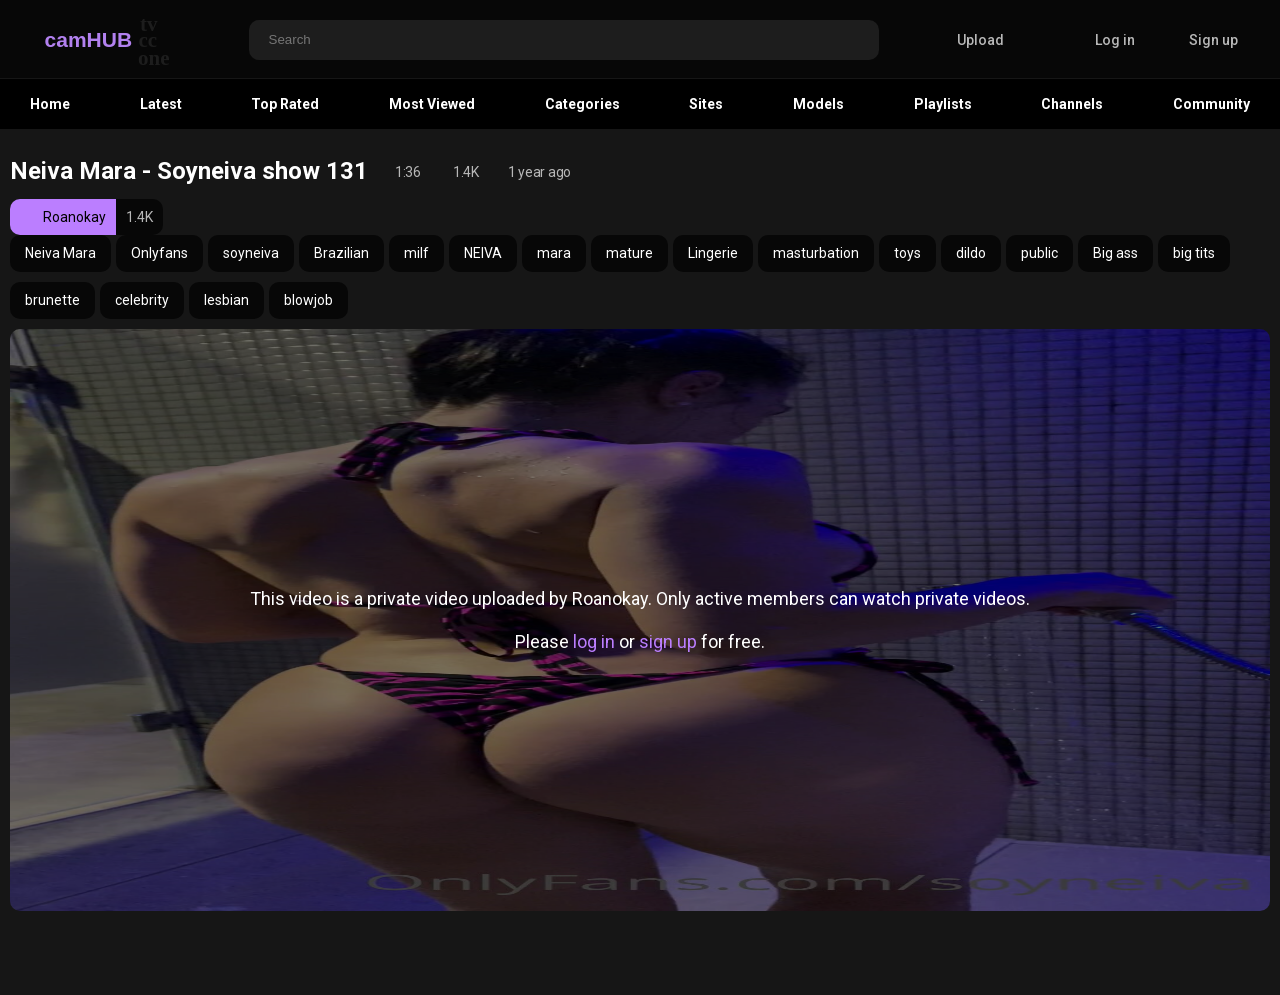 Image resolution: width=1280 pixels, height=995 pixels. Describe the element at coordinates (50, 104) in the screenshot. I see `Home` at that location.